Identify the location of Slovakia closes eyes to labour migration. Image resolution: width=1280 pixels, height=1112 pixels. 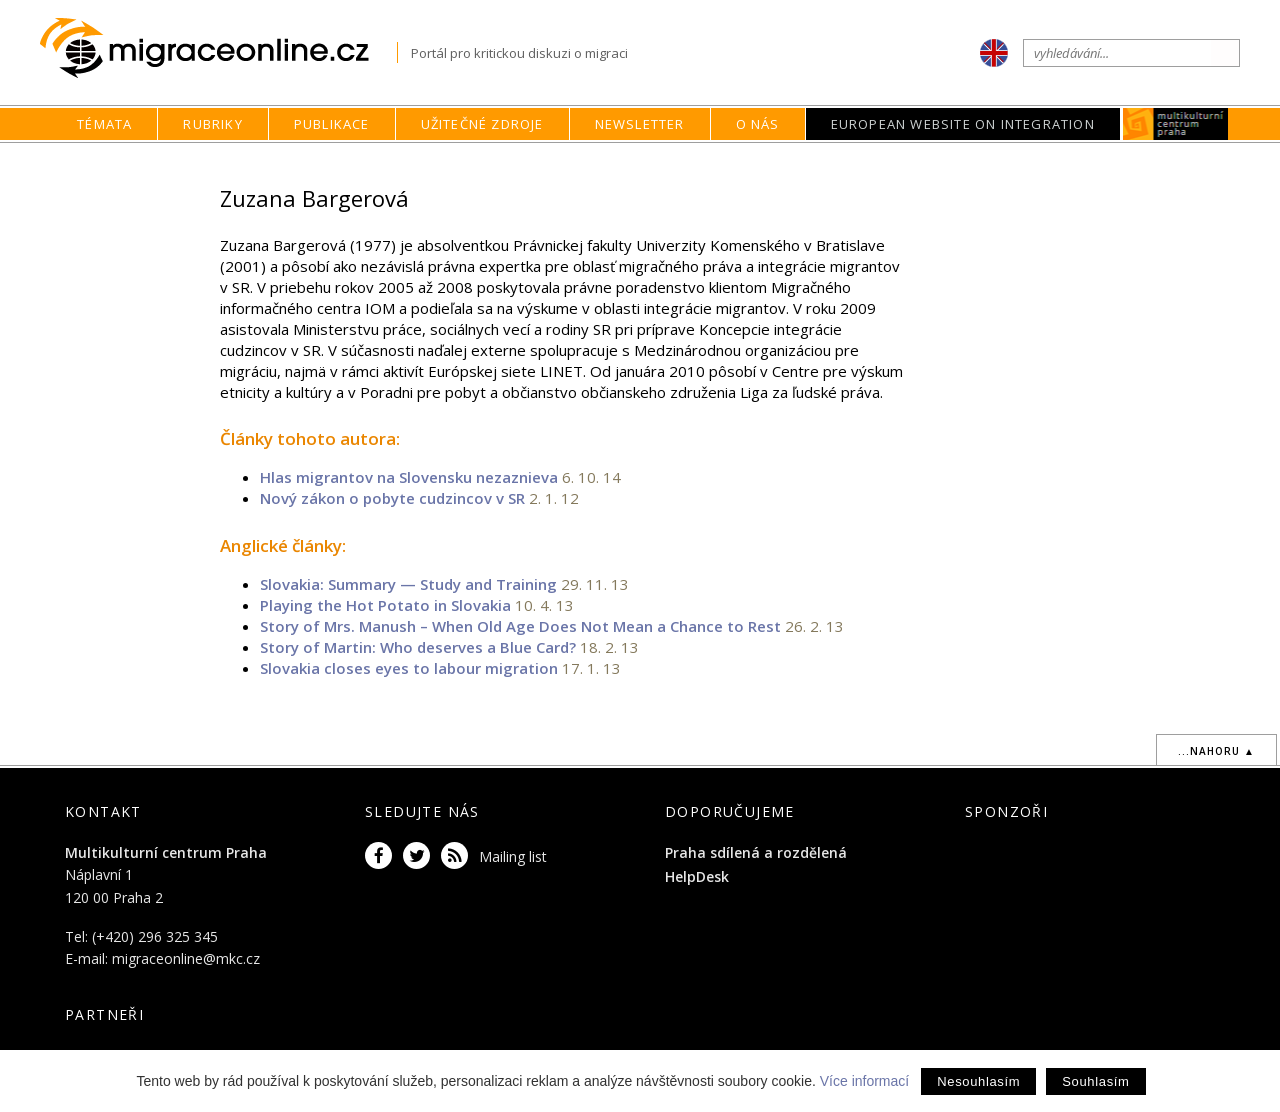
(409, 668).